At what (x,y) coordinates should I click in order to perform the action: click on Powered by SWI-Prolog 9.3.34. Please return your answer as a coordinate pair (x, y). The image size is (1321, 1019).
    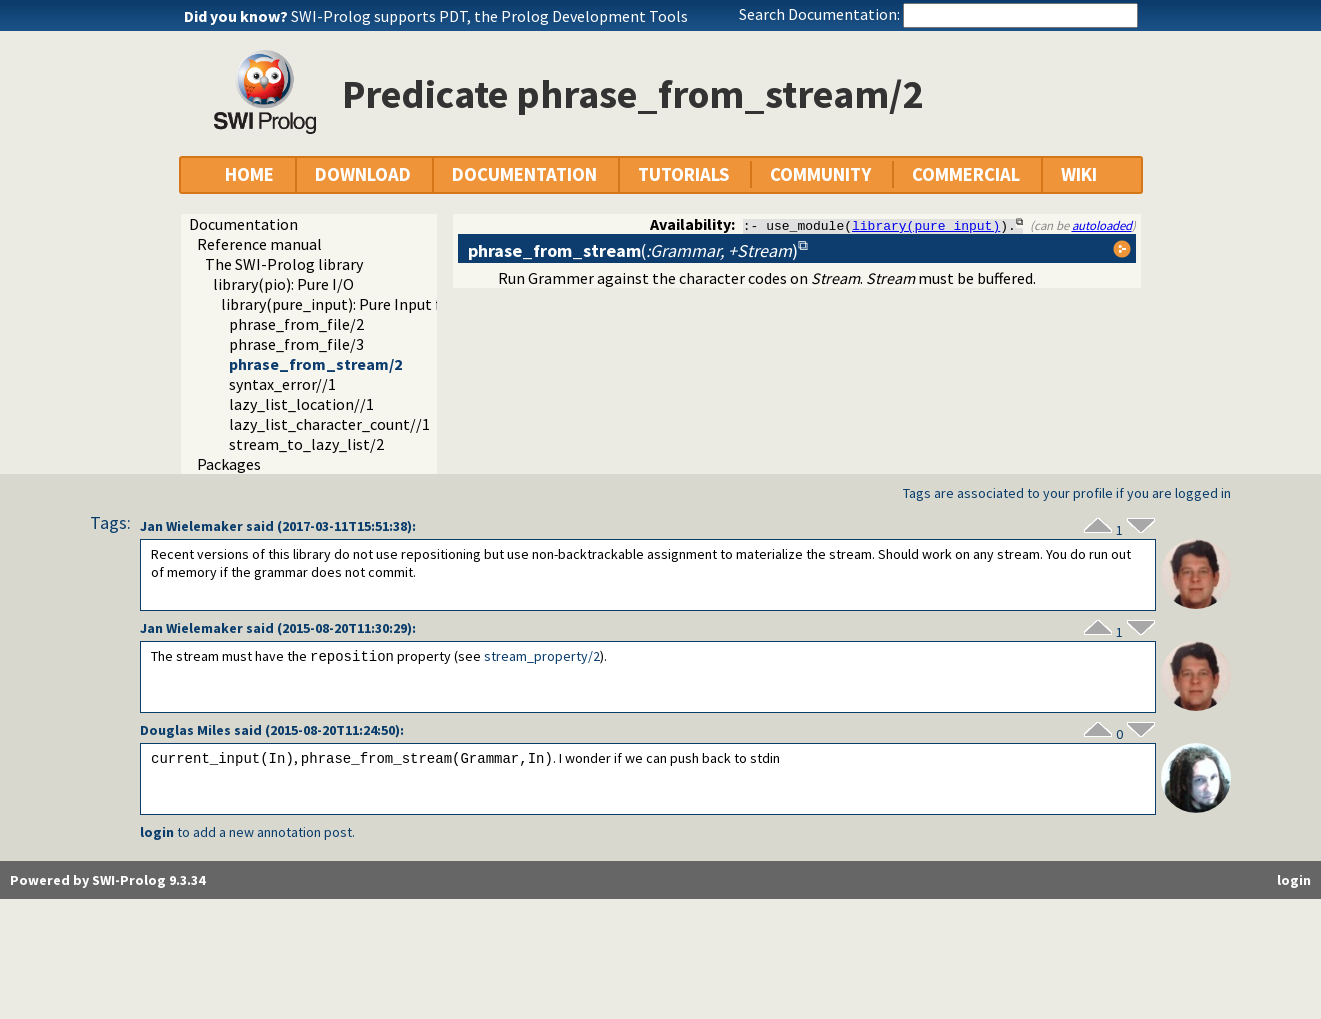
    Looking at the image, I should click on (107, 880).